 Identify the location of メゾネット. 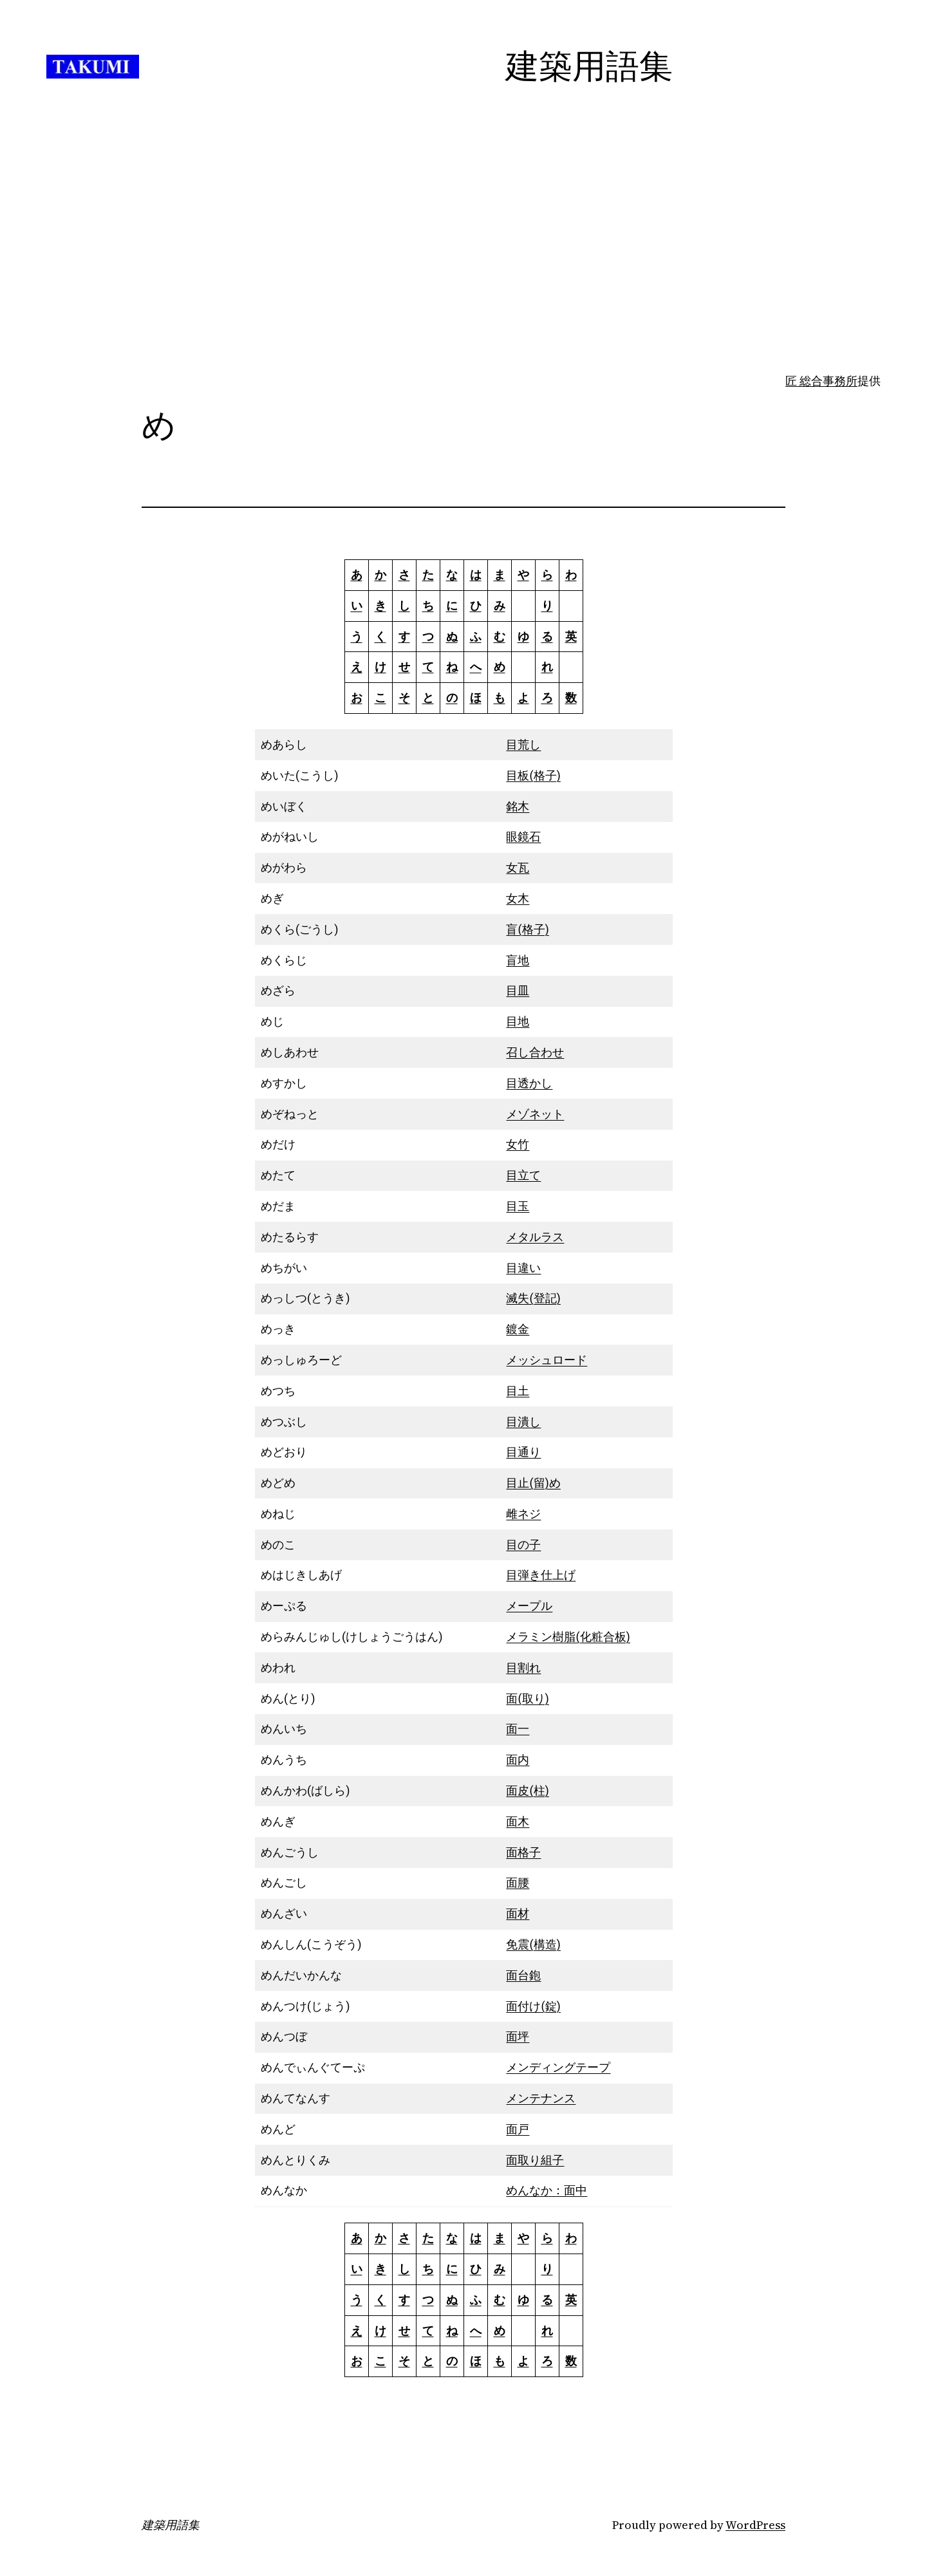
(535, 1114).